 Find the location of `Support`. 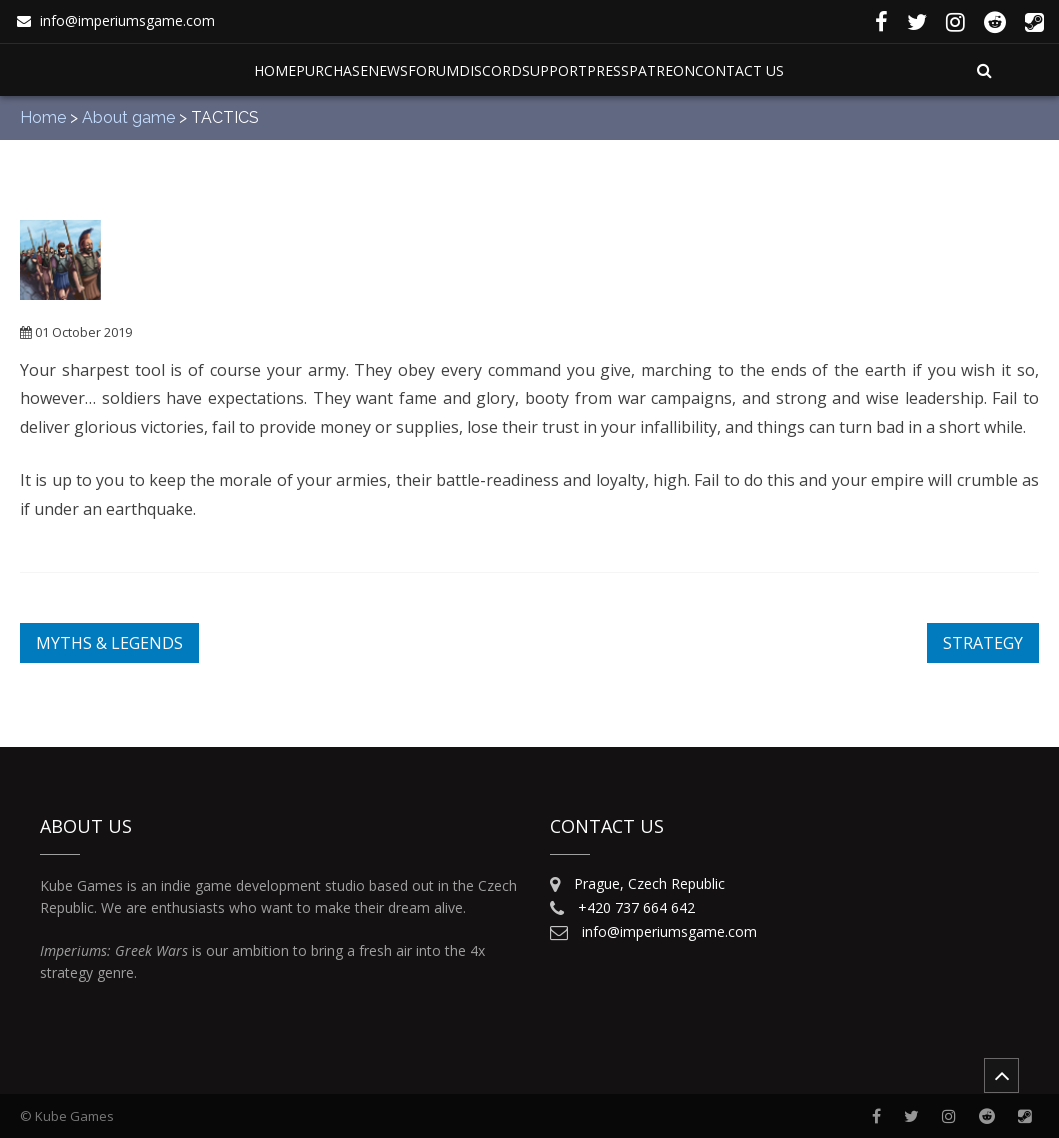

Support is located at coordinates (554, 70).